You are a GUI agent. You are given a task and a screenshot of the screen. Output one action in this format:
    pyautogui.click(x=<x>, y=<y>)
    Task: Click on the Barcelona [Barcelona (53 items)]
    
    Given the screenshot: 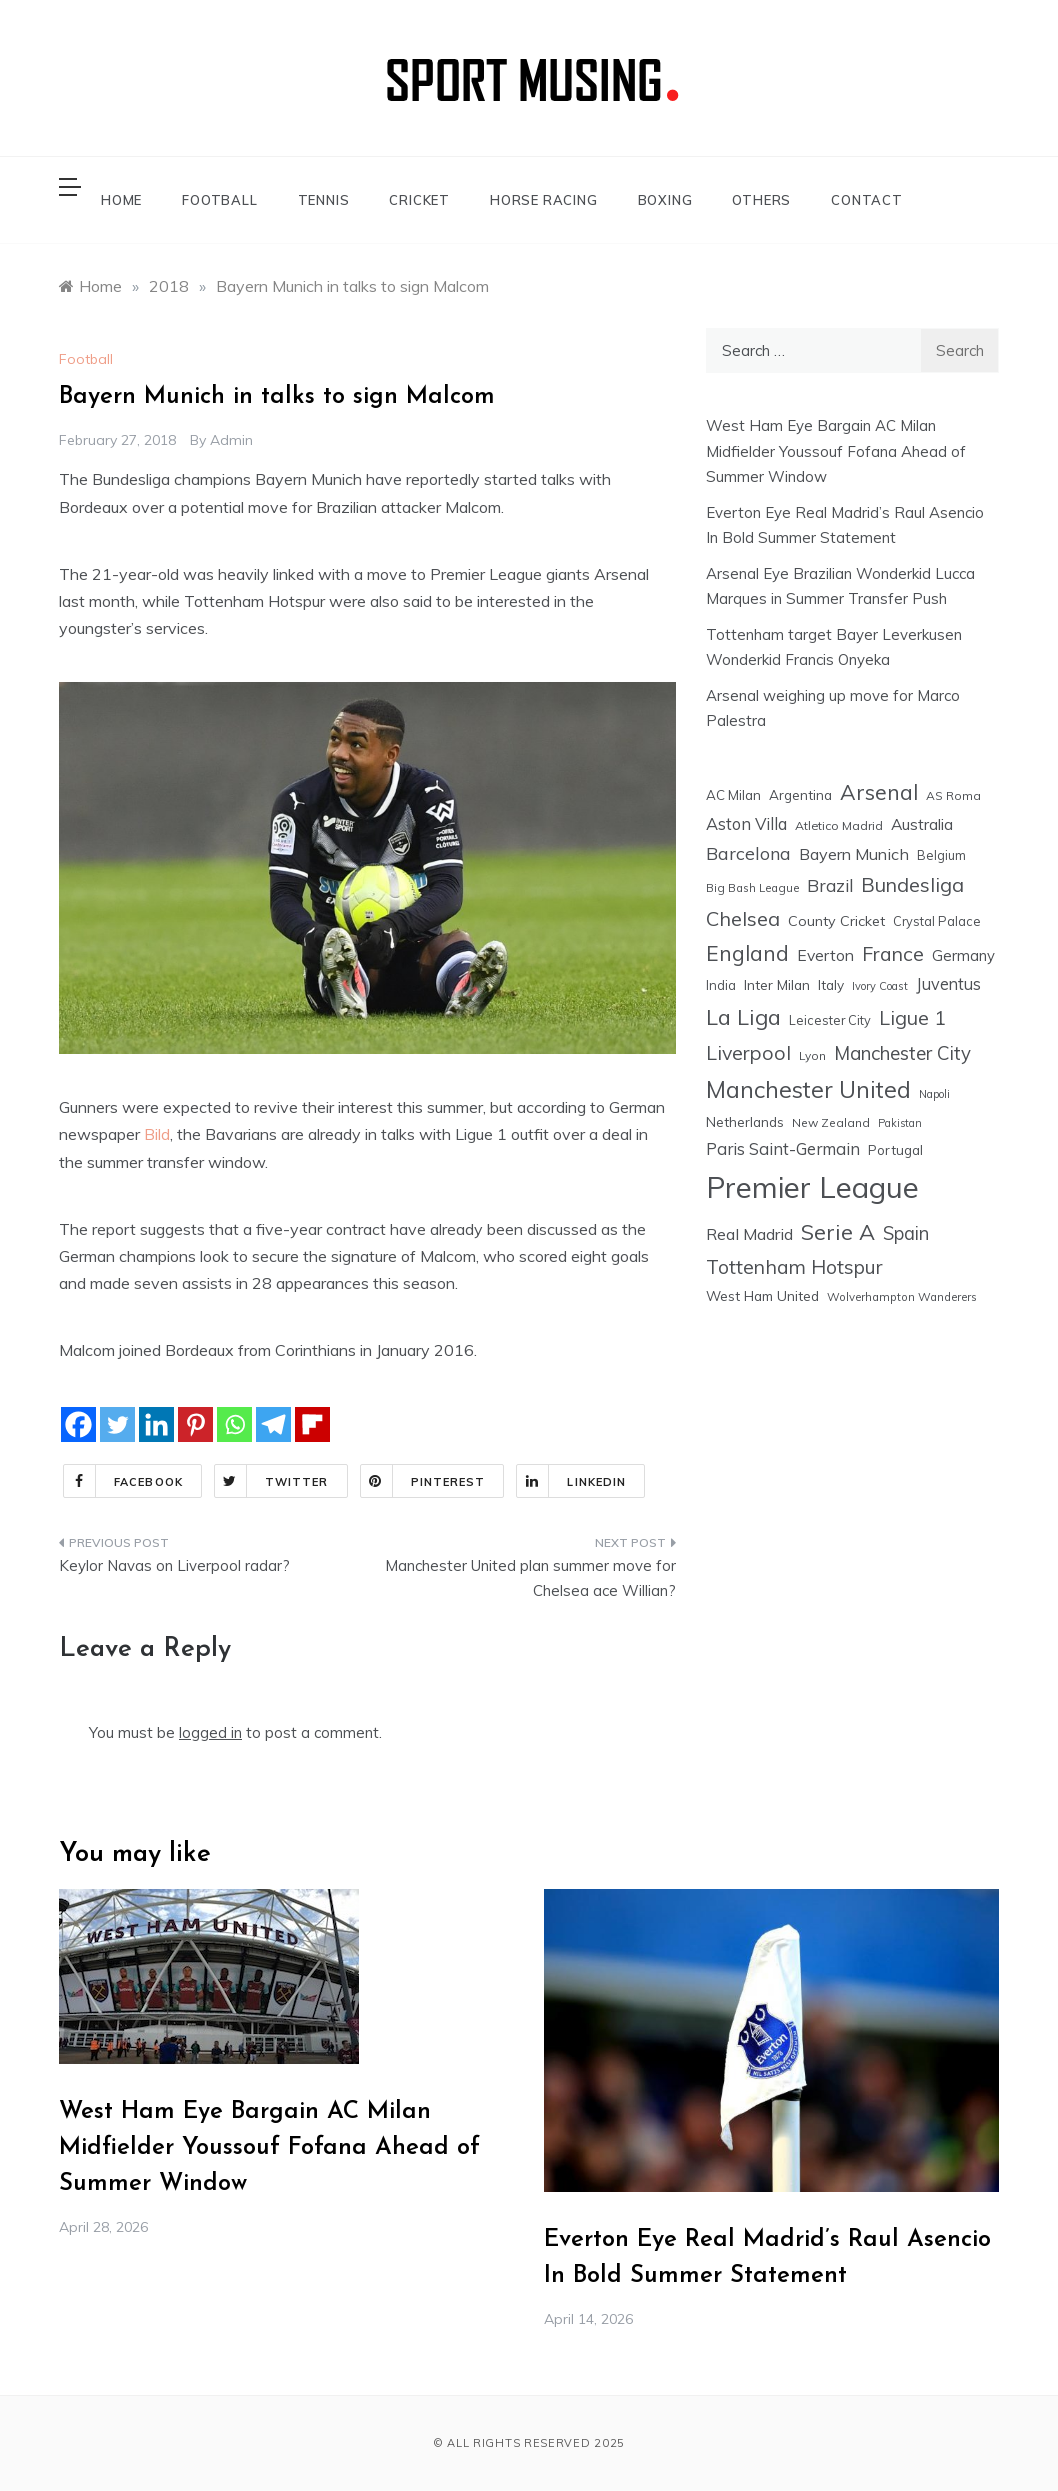 What is the action you would take?
    pyautogui.click(x=748, y=853)
    